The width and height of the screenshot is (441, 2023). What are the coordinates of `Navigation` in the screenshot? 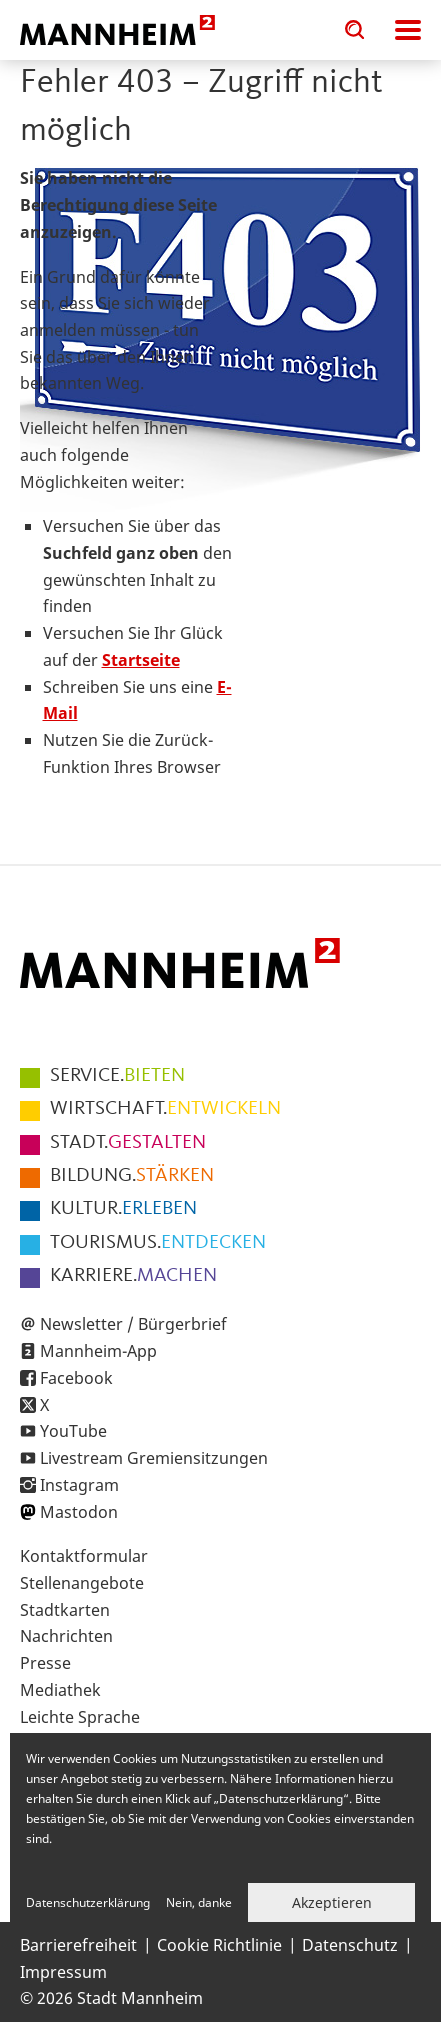 It's located at (408, 30).